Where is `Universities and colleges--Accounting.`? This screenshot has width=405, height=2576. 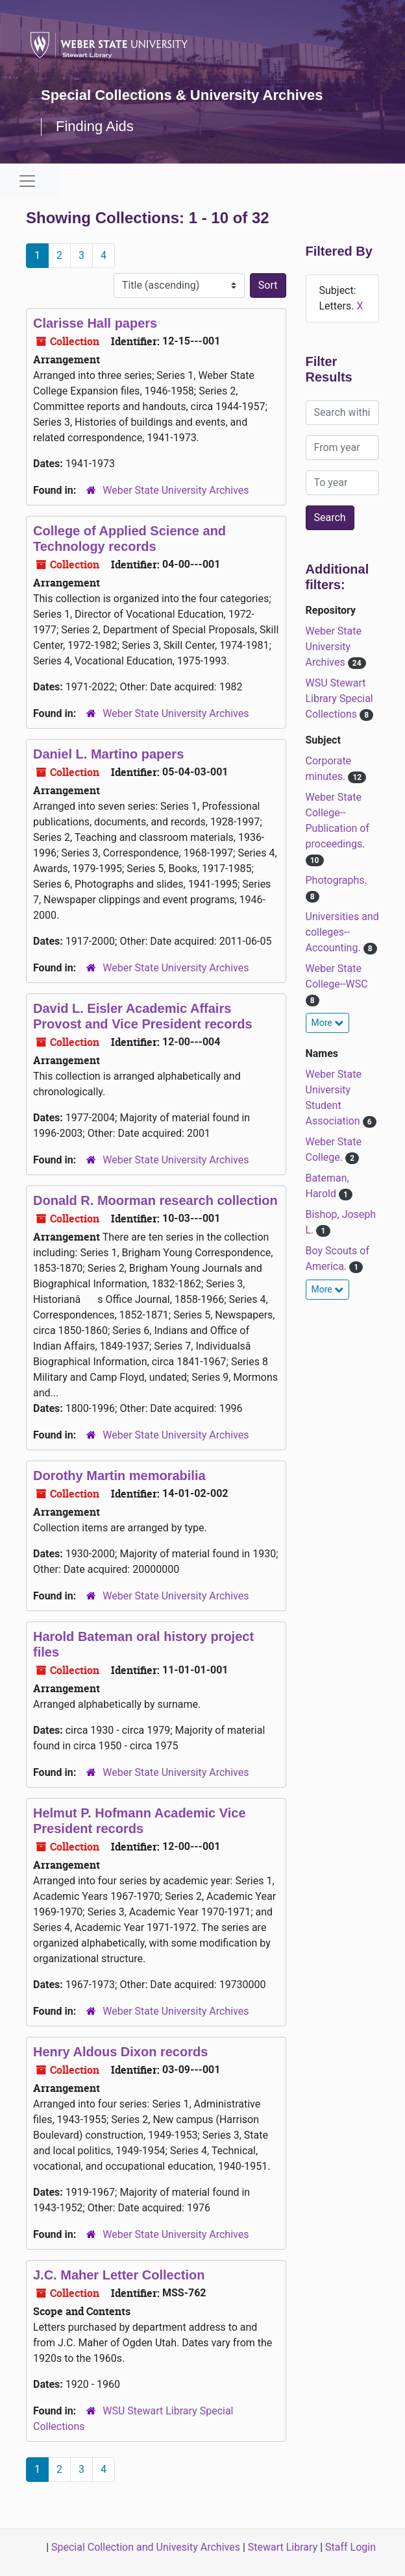
Universities and colleges--Accounting. is located at coordinates (342, 932).